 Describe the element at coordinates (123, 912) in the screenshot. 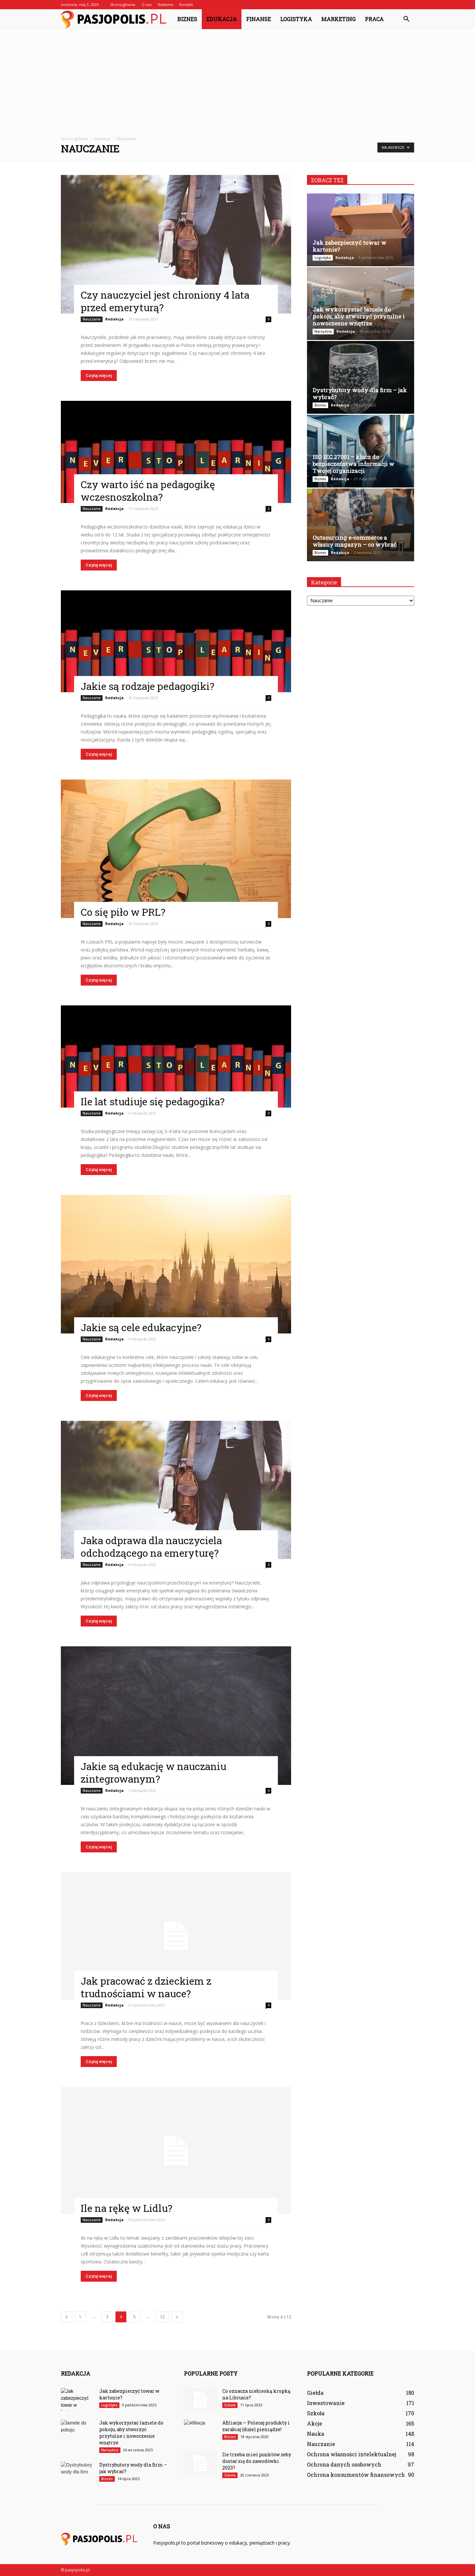

I see `Co się piło w PRL?` at that location.